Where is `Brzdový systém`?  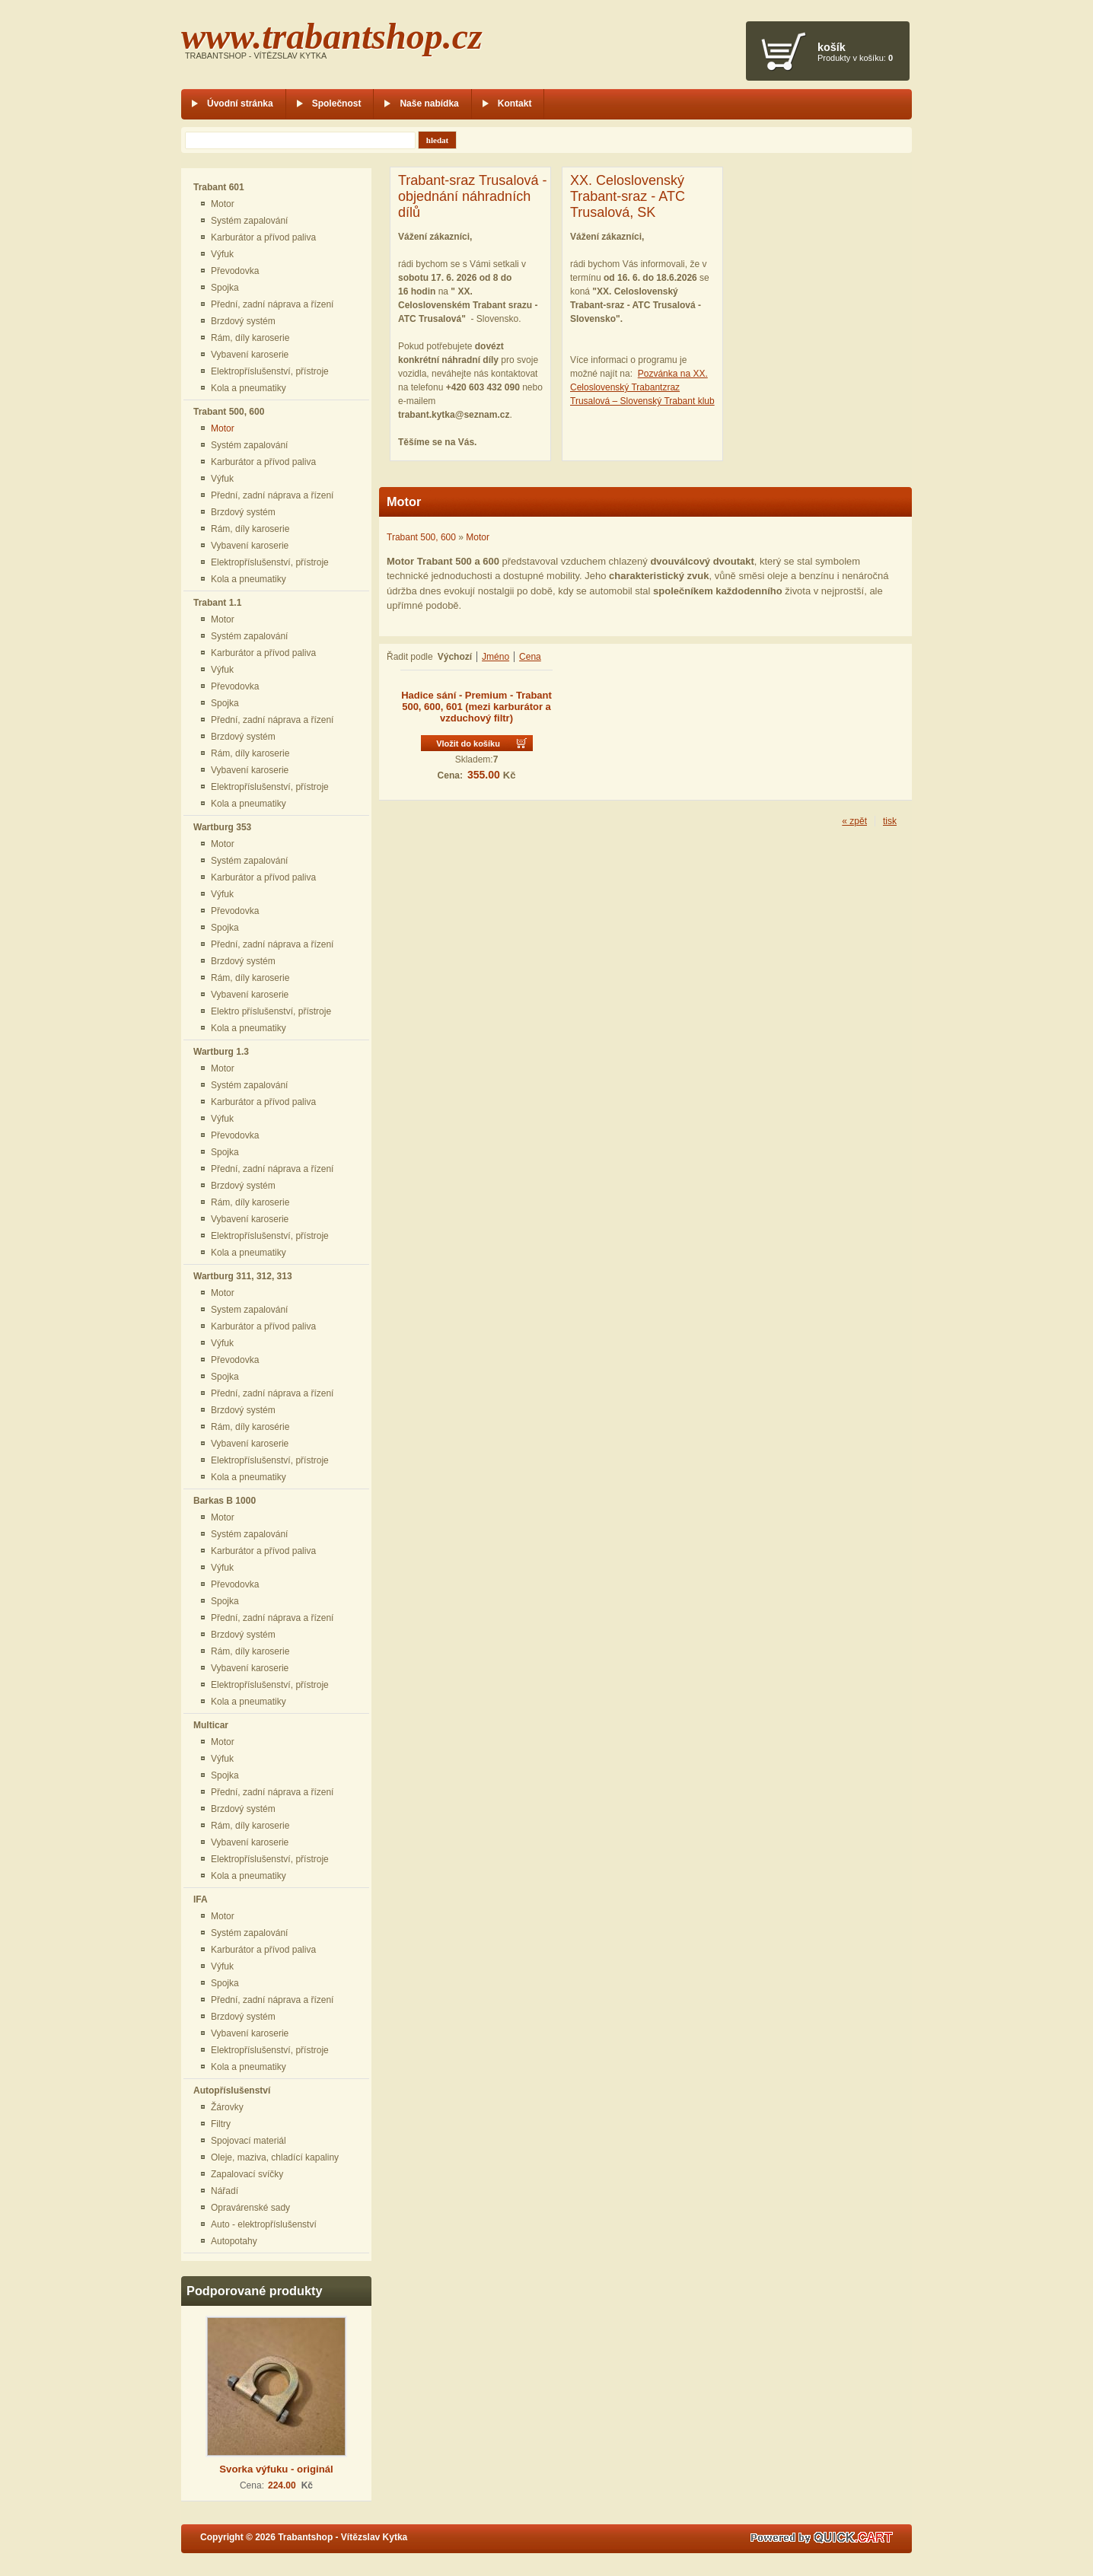 Brzdový systém is located at coordinates (243, 321).